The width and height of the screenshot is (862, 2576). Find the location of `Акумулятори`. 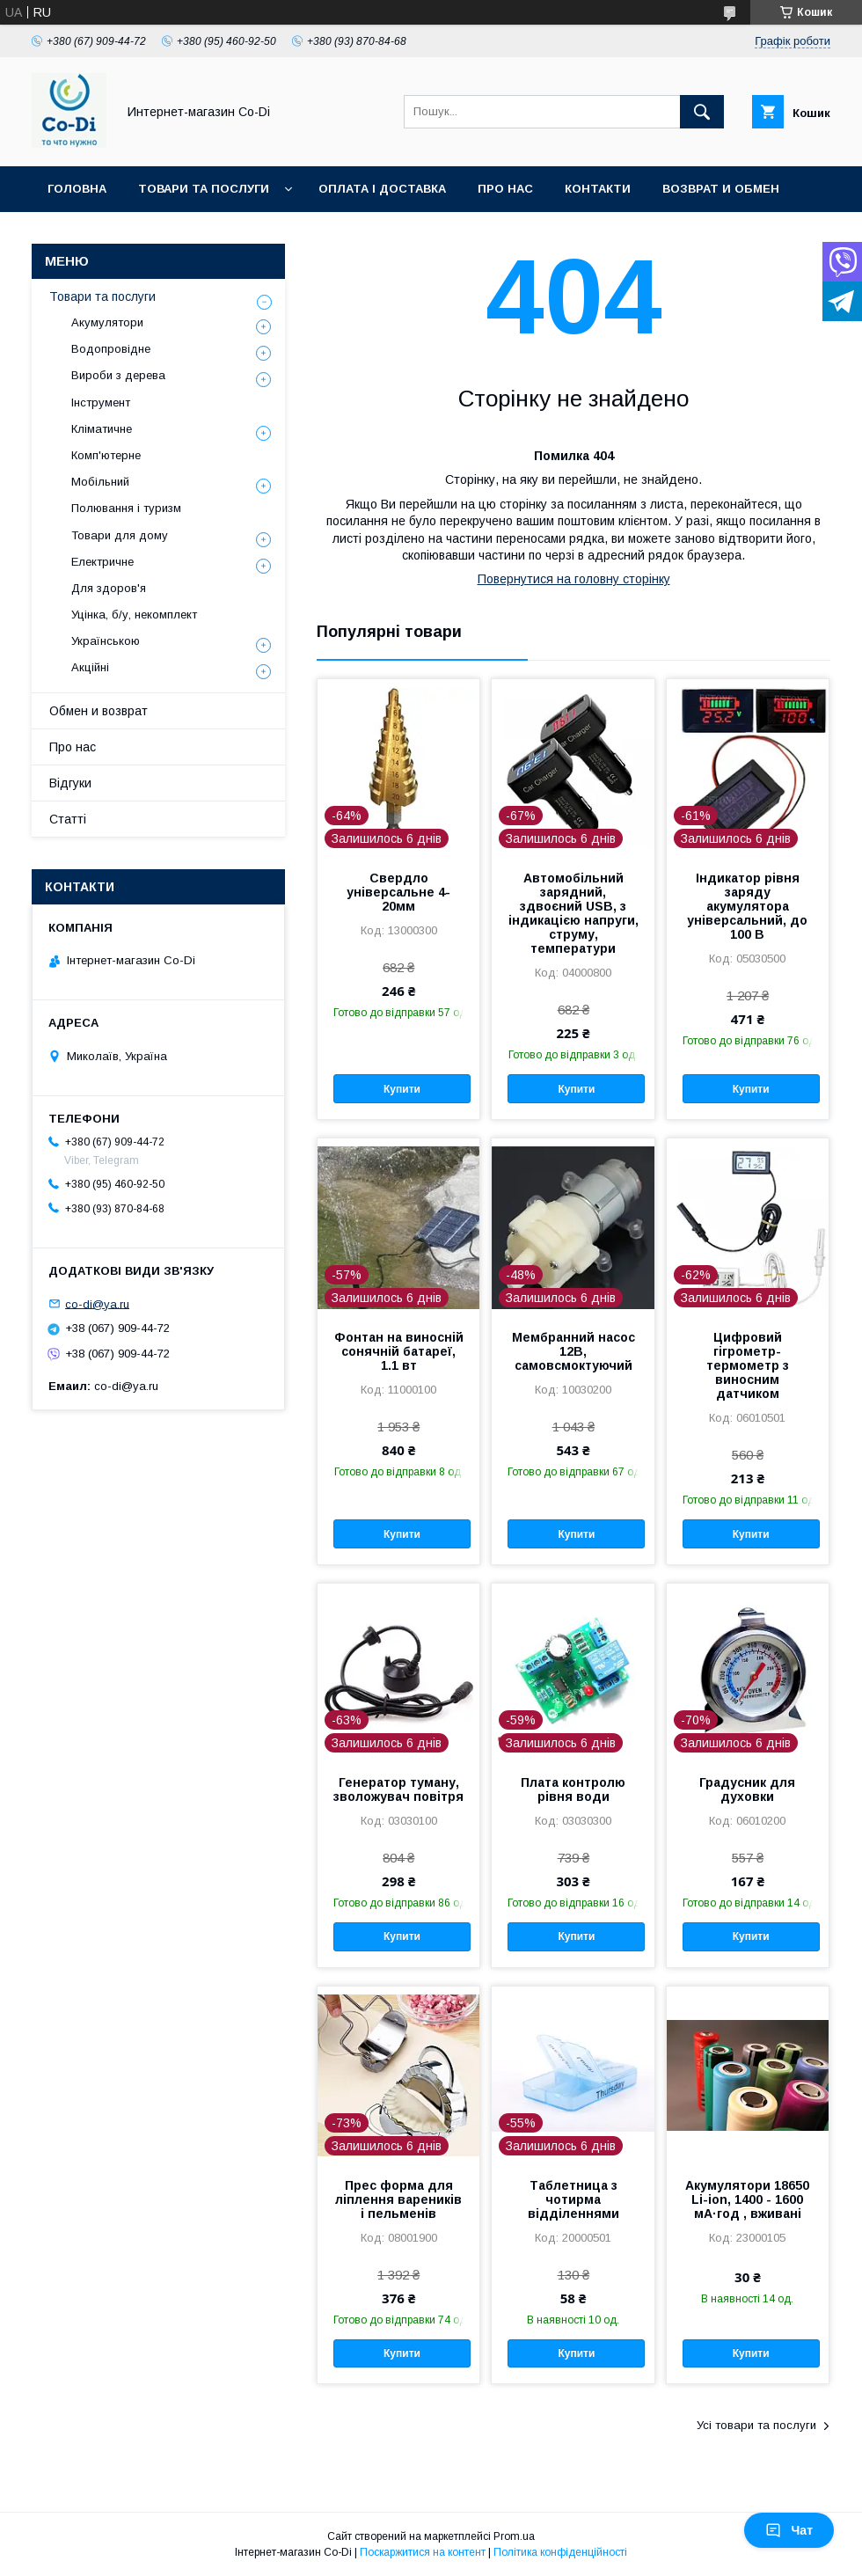

Акумулятори is located at coordinates (107, 322).